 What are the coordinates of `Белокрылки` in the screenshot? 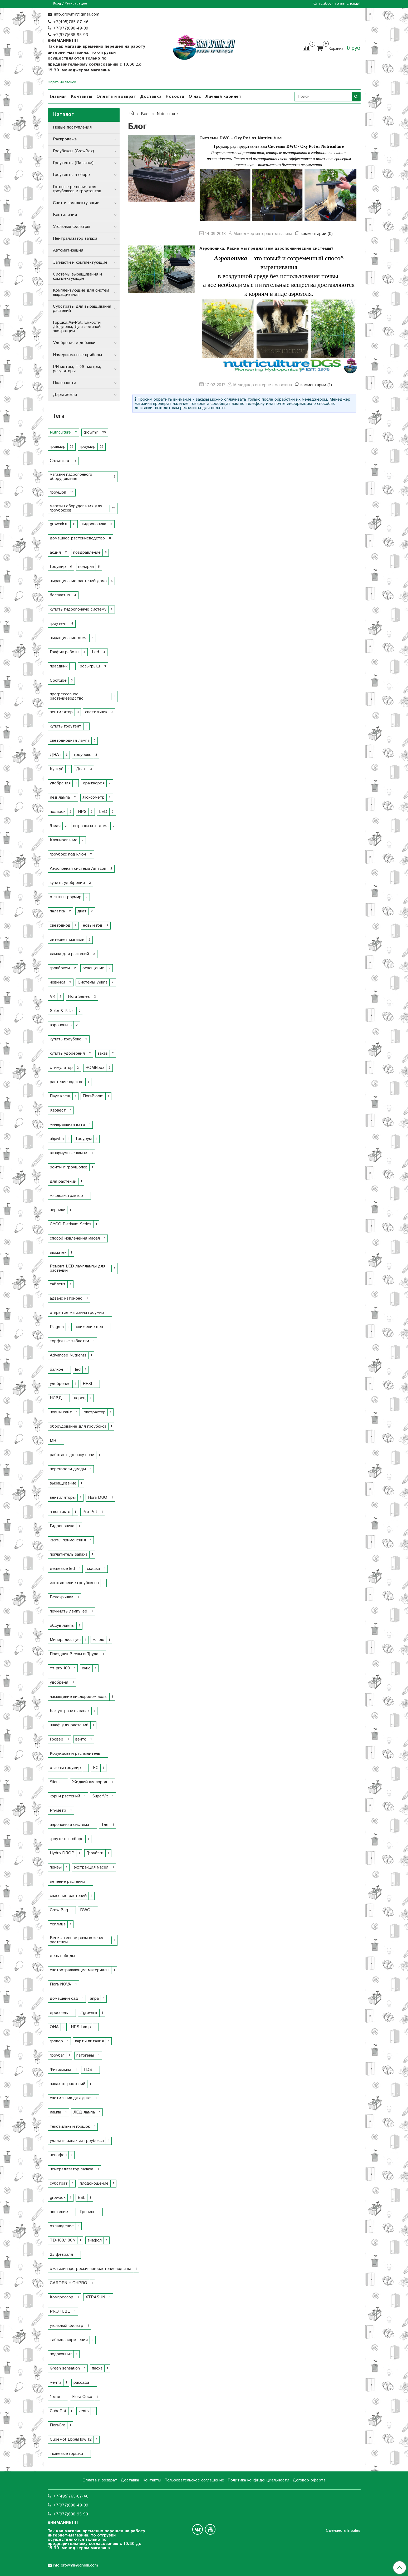 It's located at (61, 1597).